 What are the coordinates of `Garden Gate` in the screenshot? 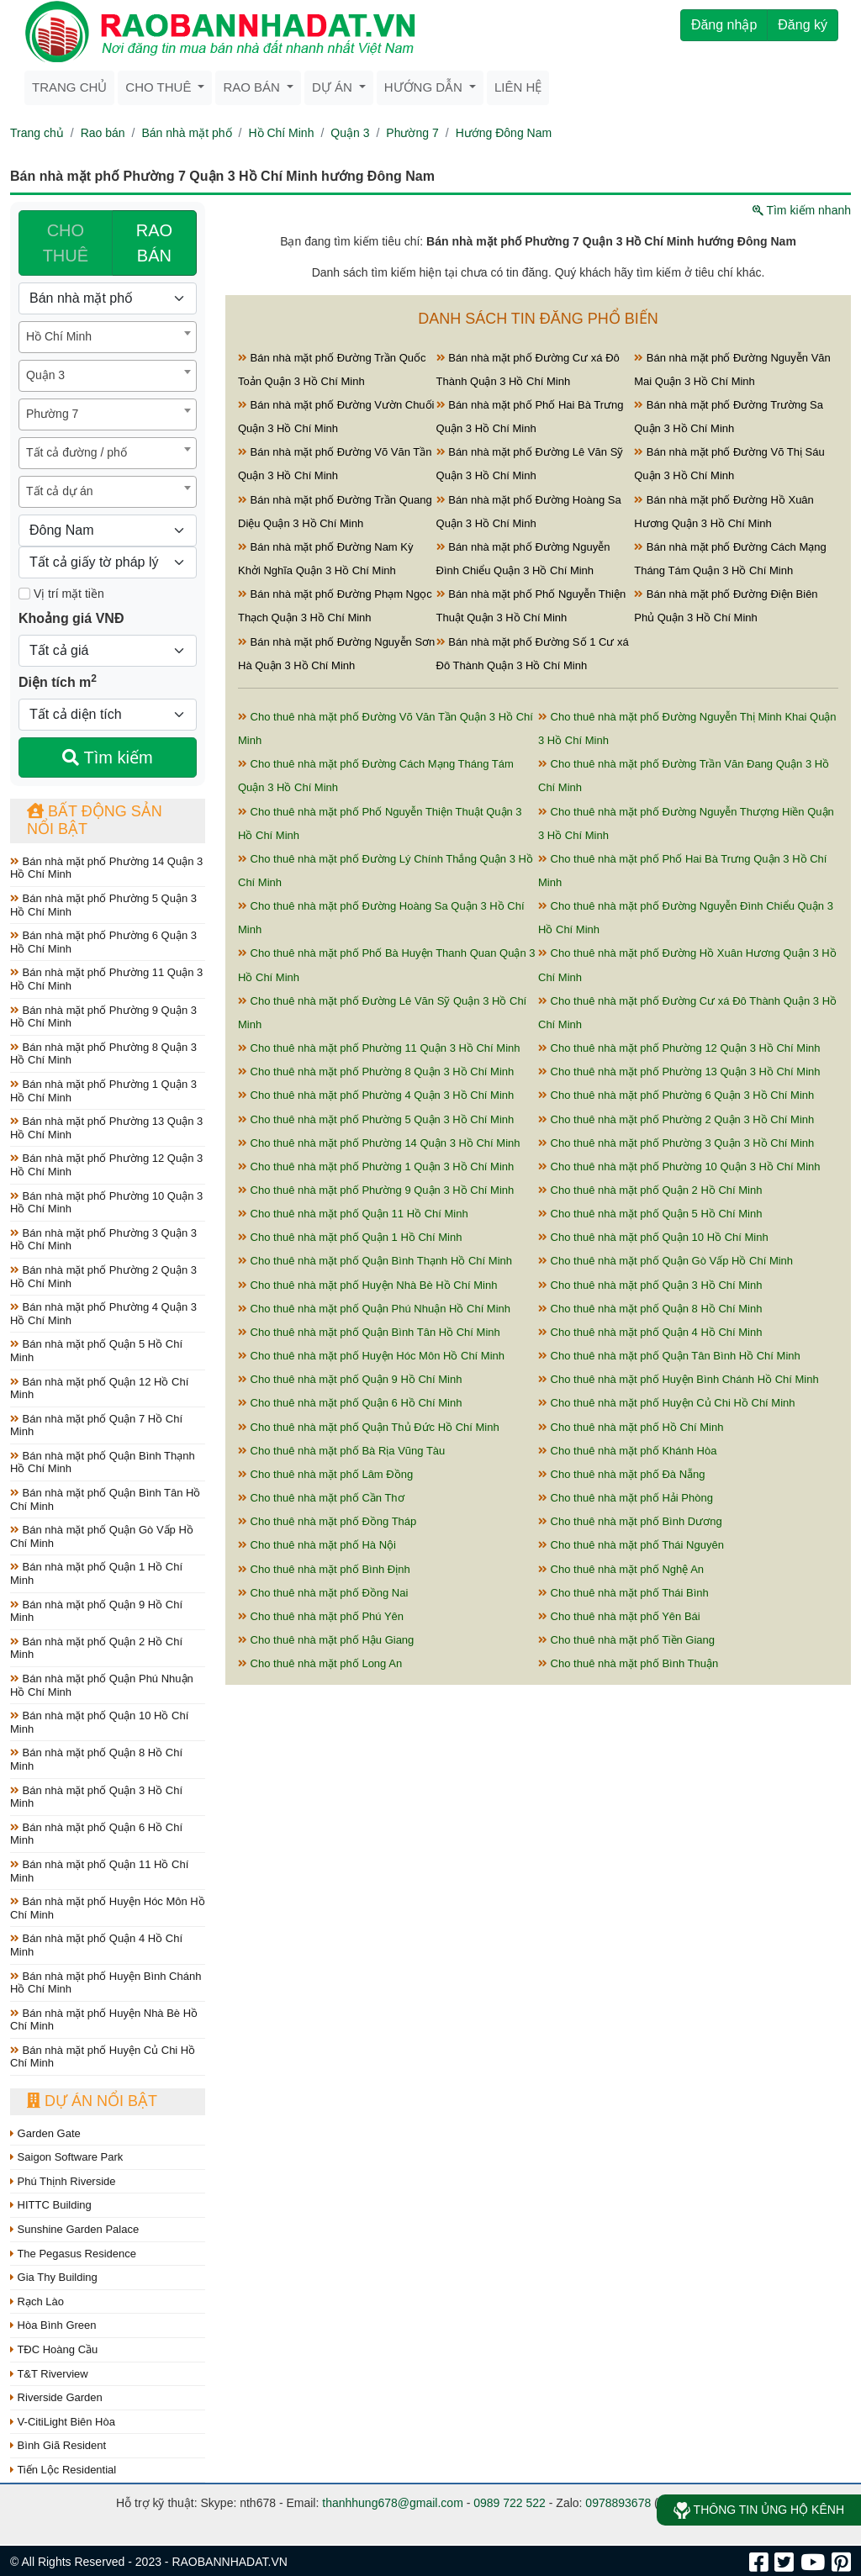 It's located at (45, 2133).